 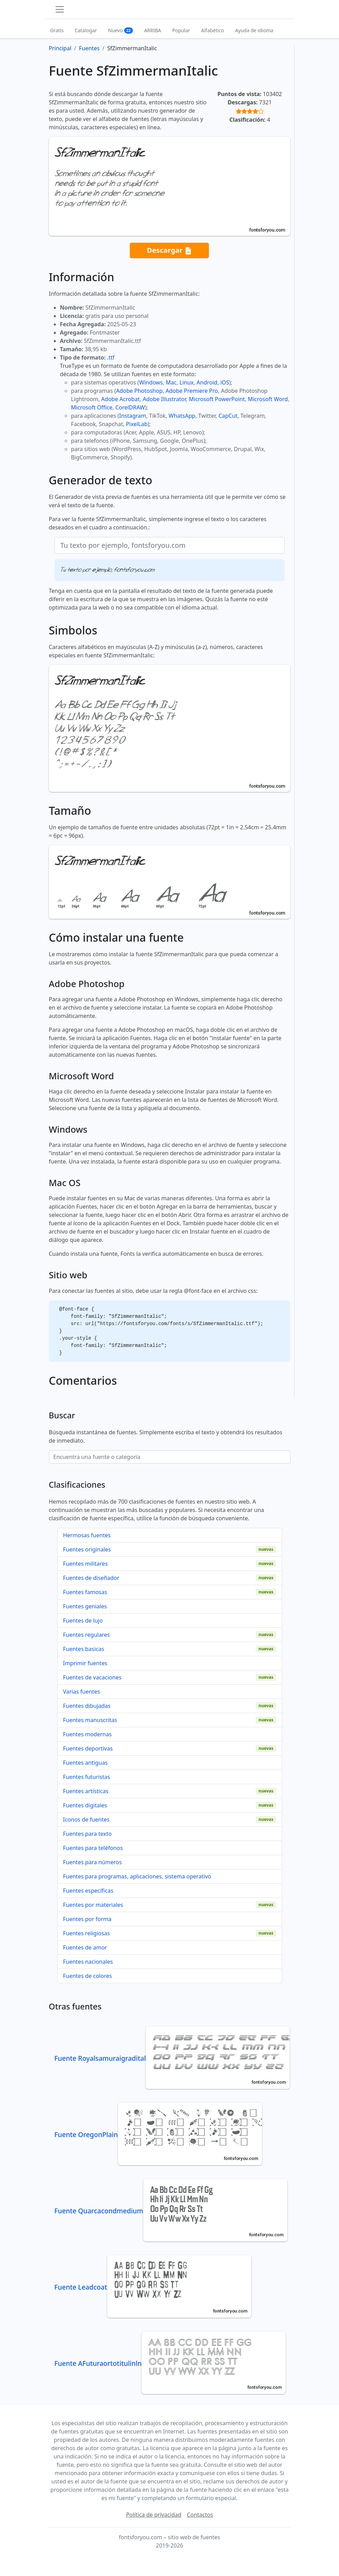 What do you see at coordinates (181, 30) in the screenshot?
I see `Popular` at bounding box center [181, 30].